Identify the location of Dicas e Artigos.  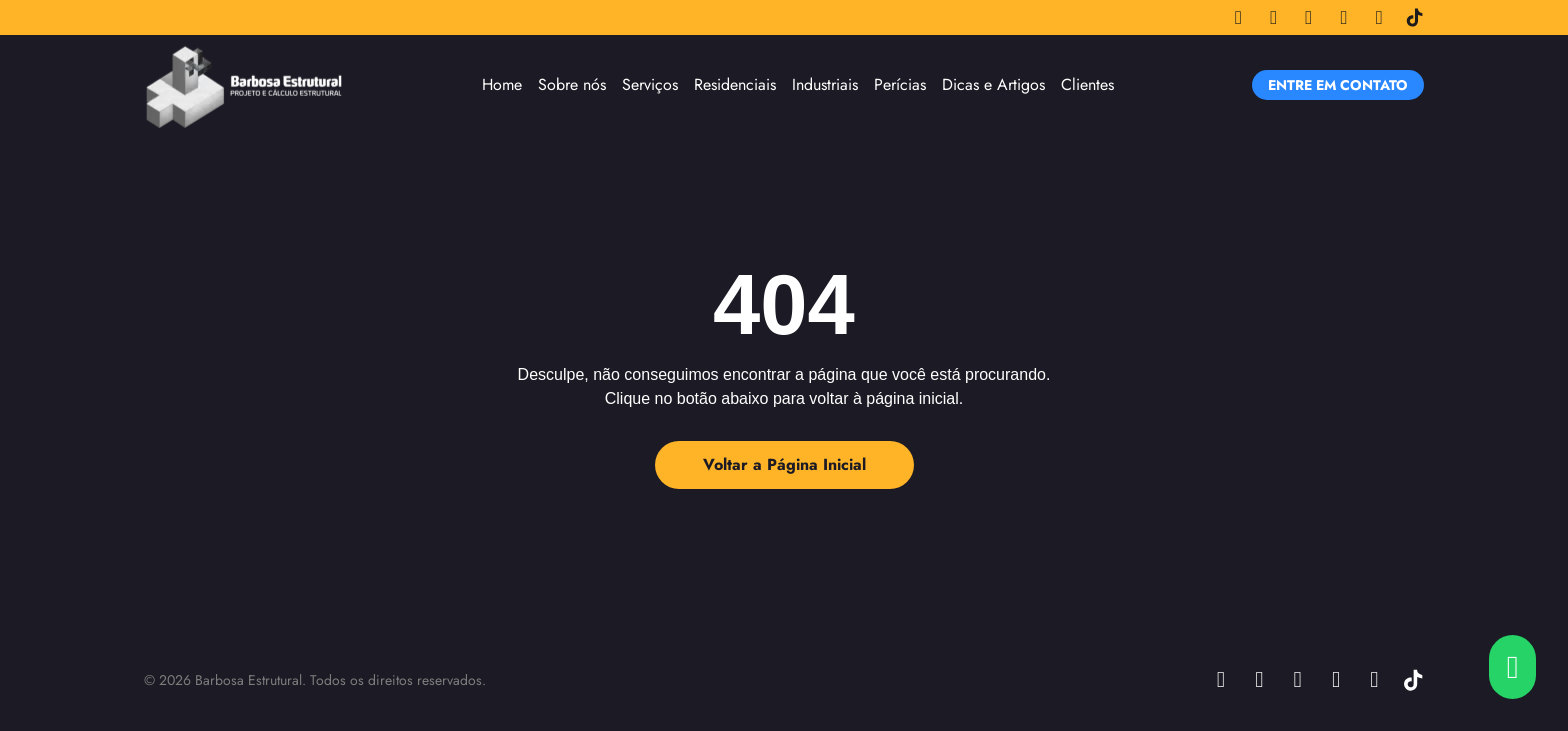
(993, 84).